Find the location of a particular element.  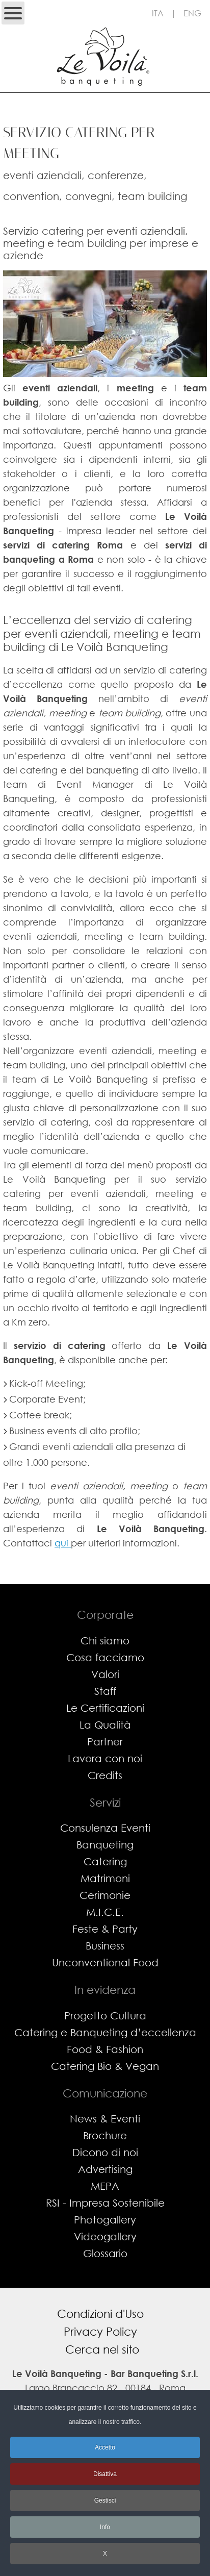

Staff is located at coordinates (105, 1691).